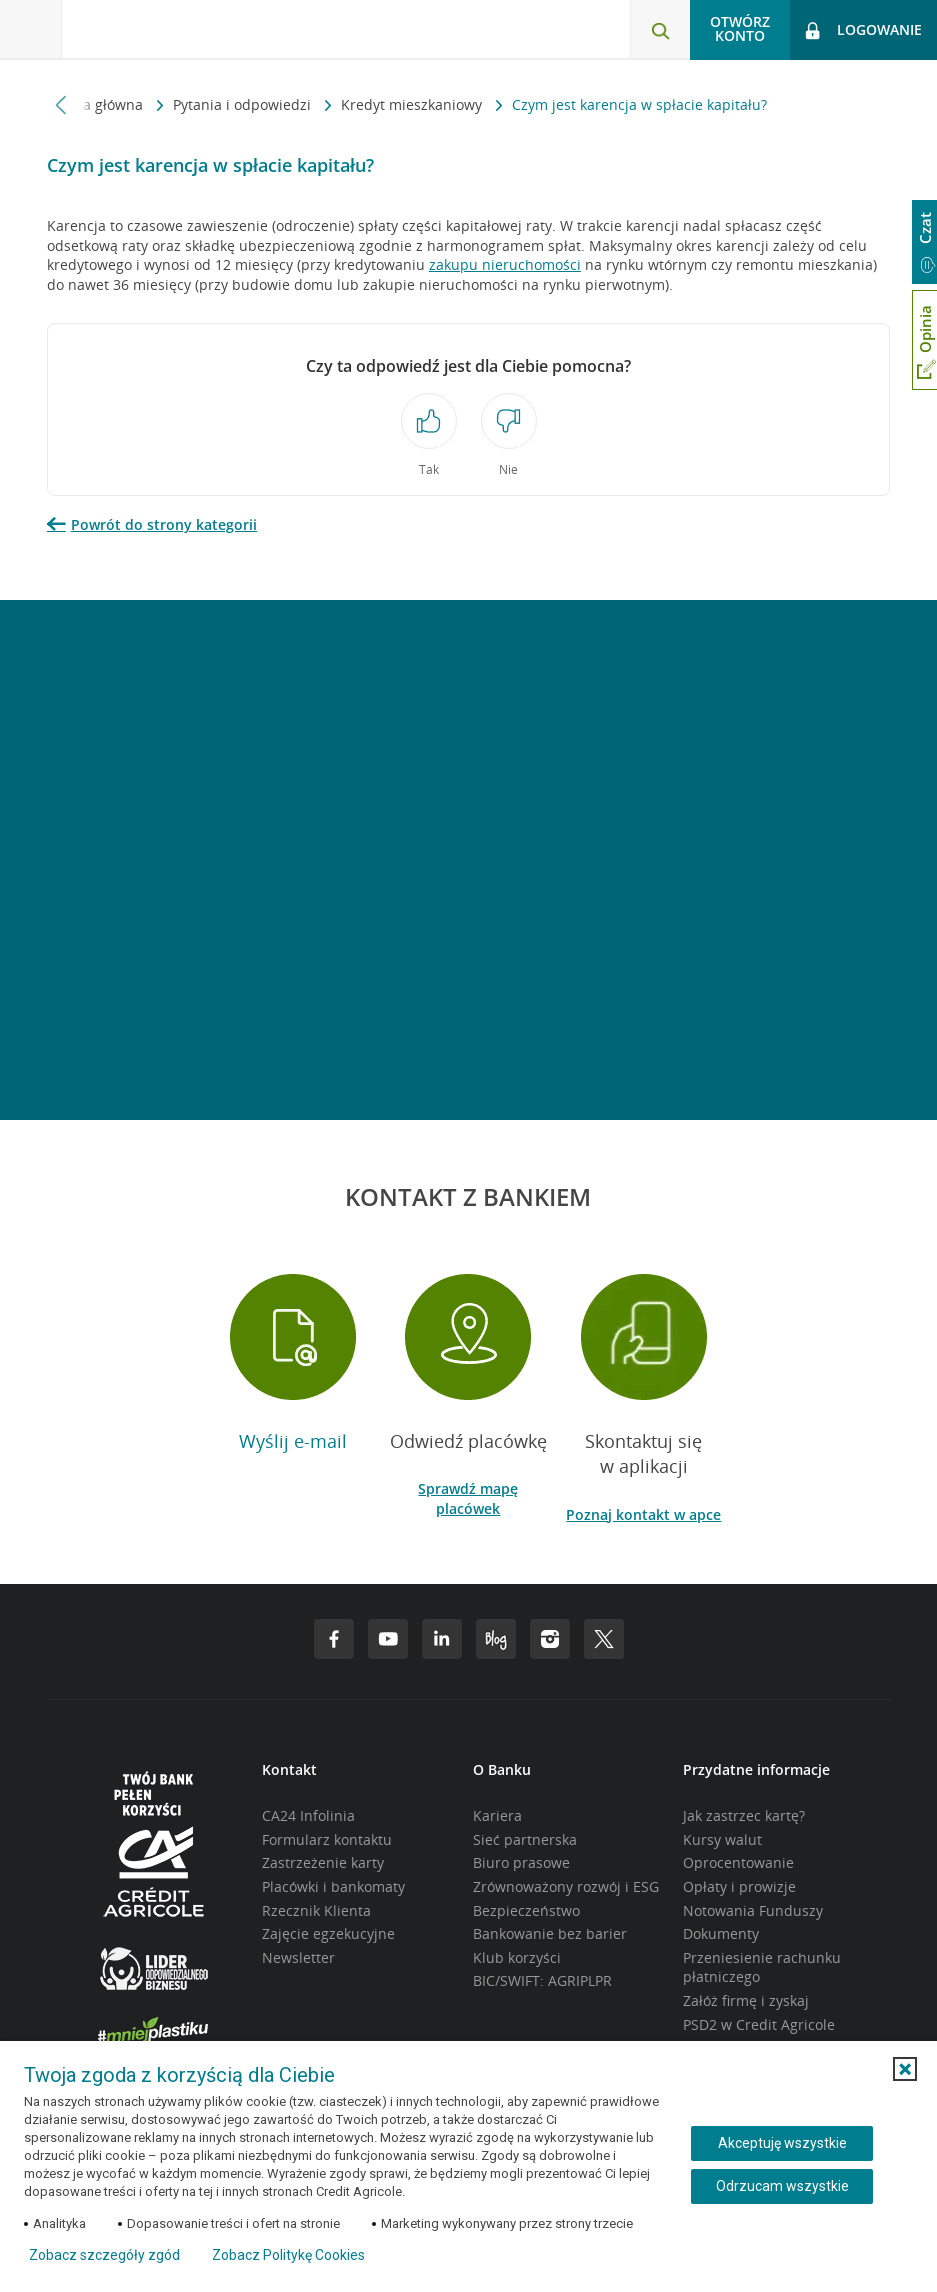  Describe the element at coordinates (517, 1957) in the screenshot. I see `Klub korzyści` at that location.